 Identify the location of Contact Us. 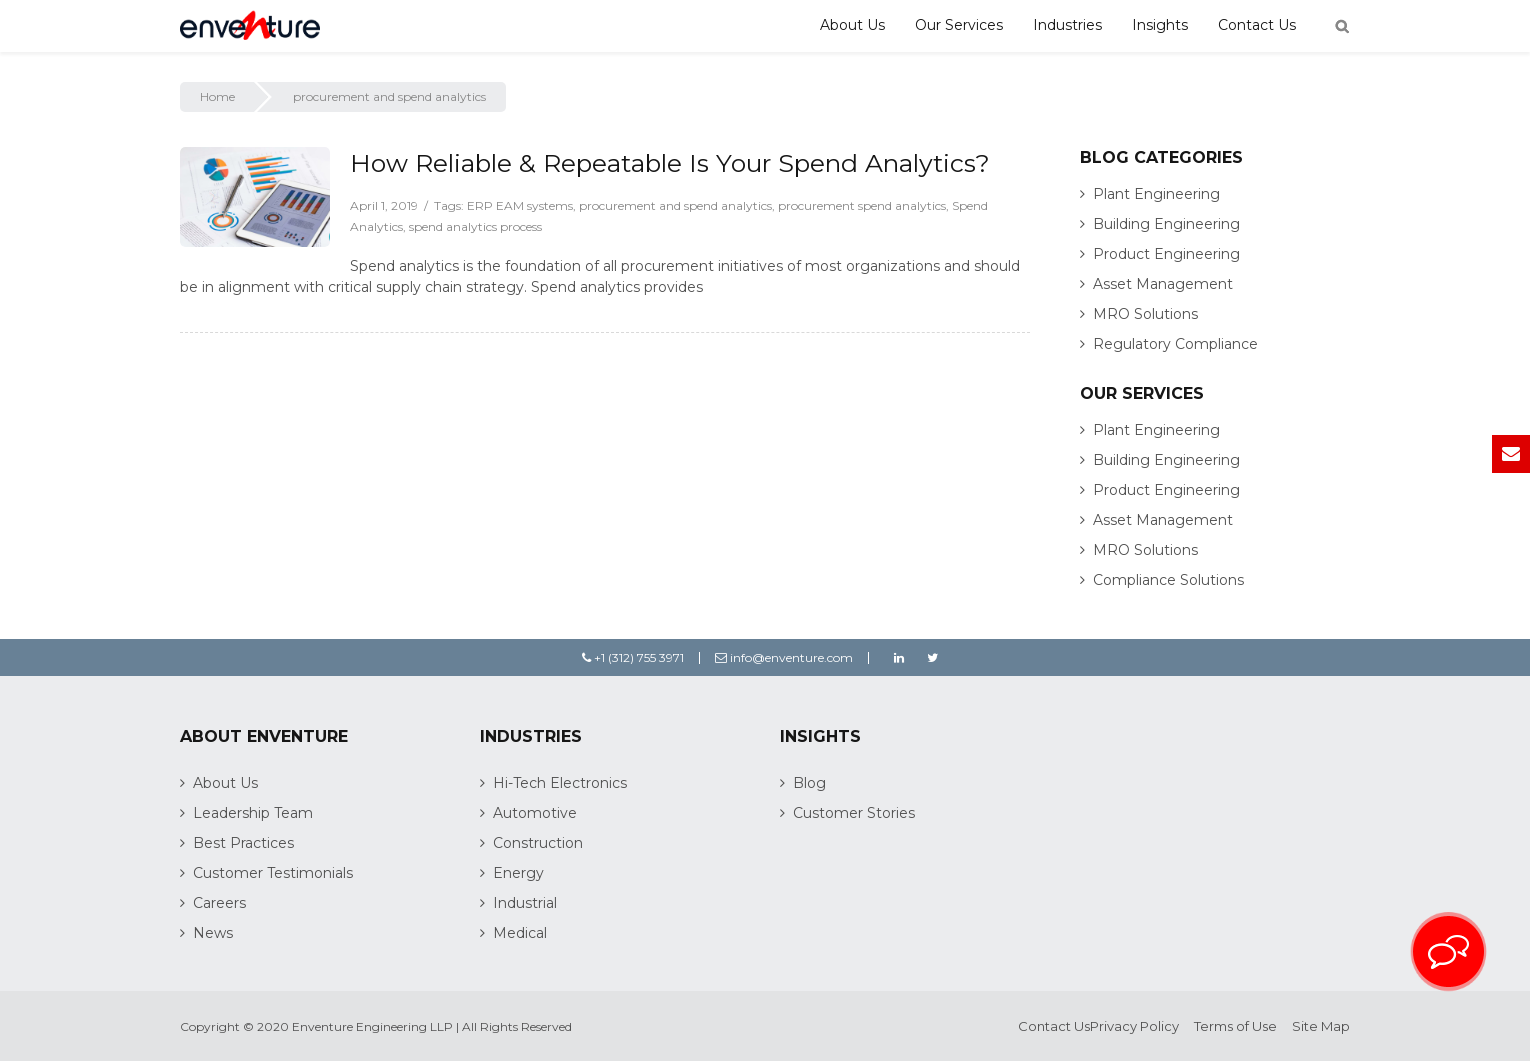
(1257, 25).